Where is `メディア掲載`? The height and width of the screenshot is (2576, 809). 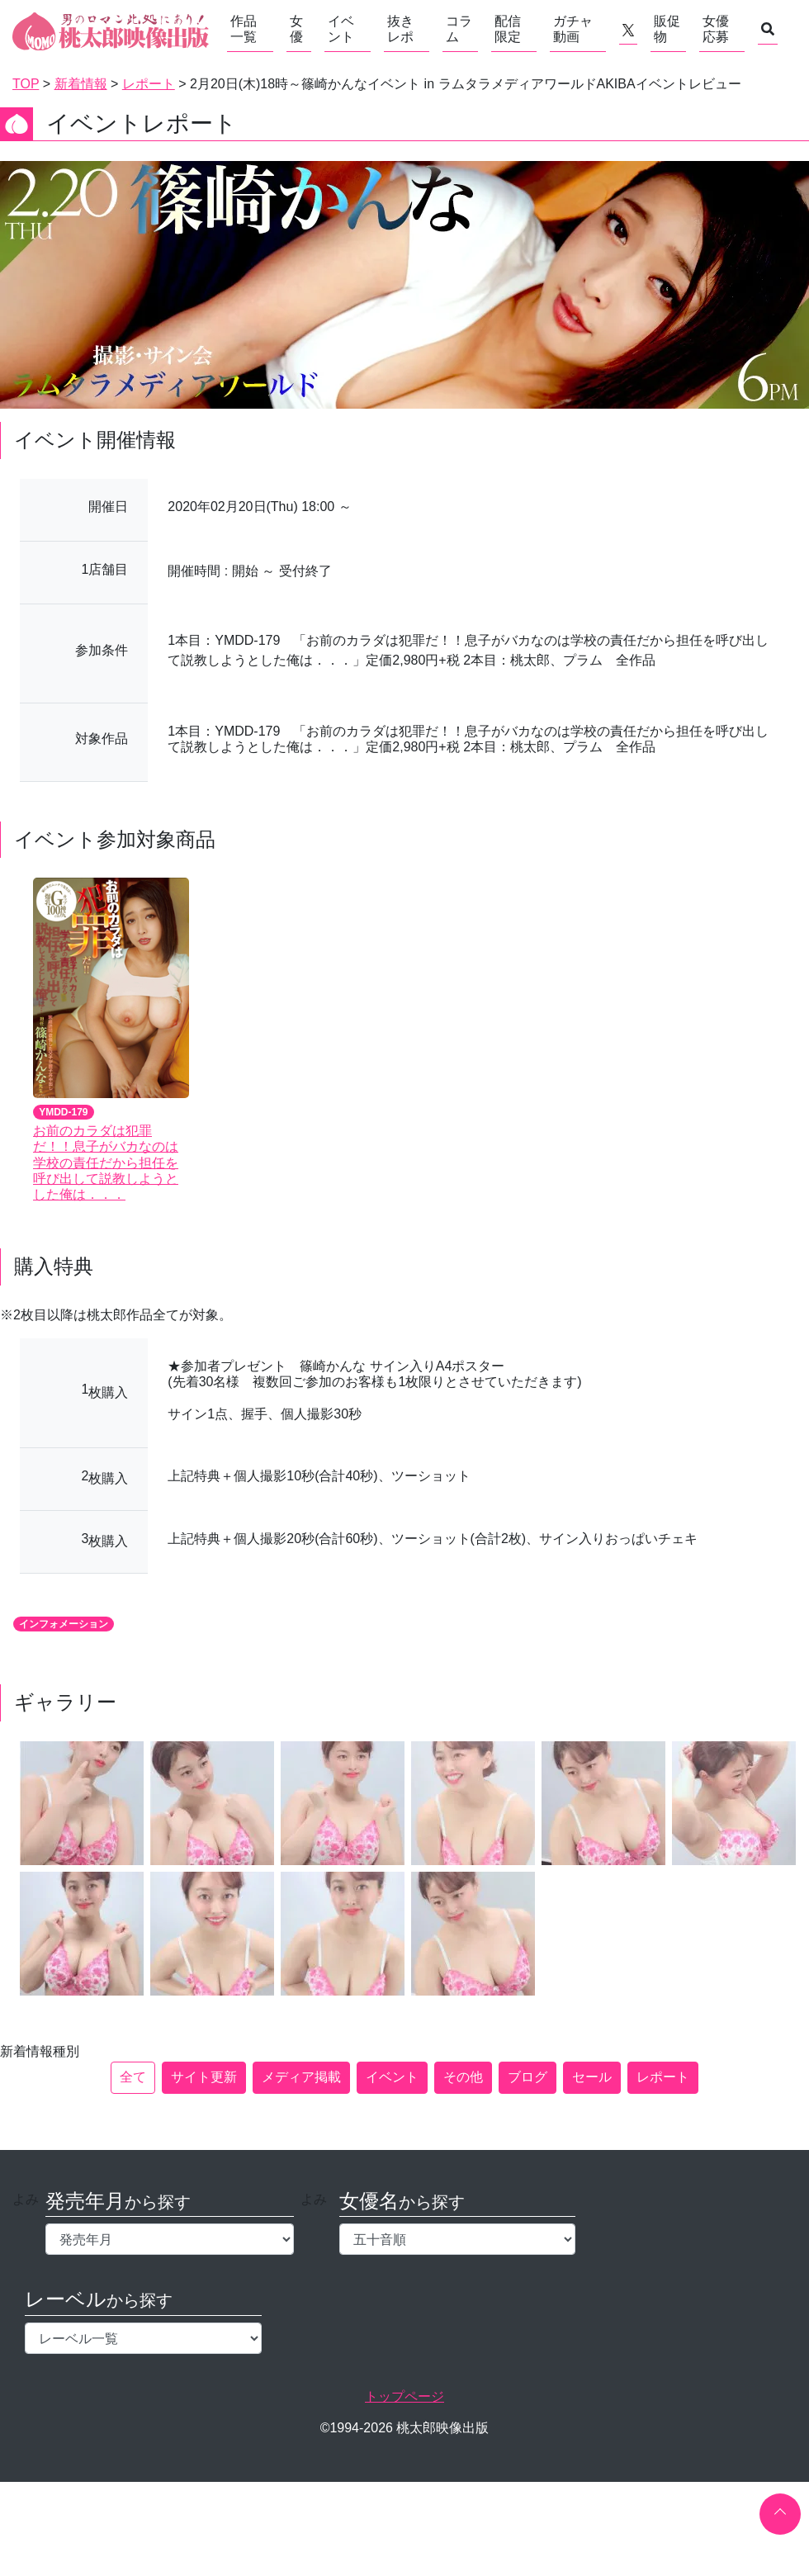
メディア掲載 is located at coordinates (301, 2077).